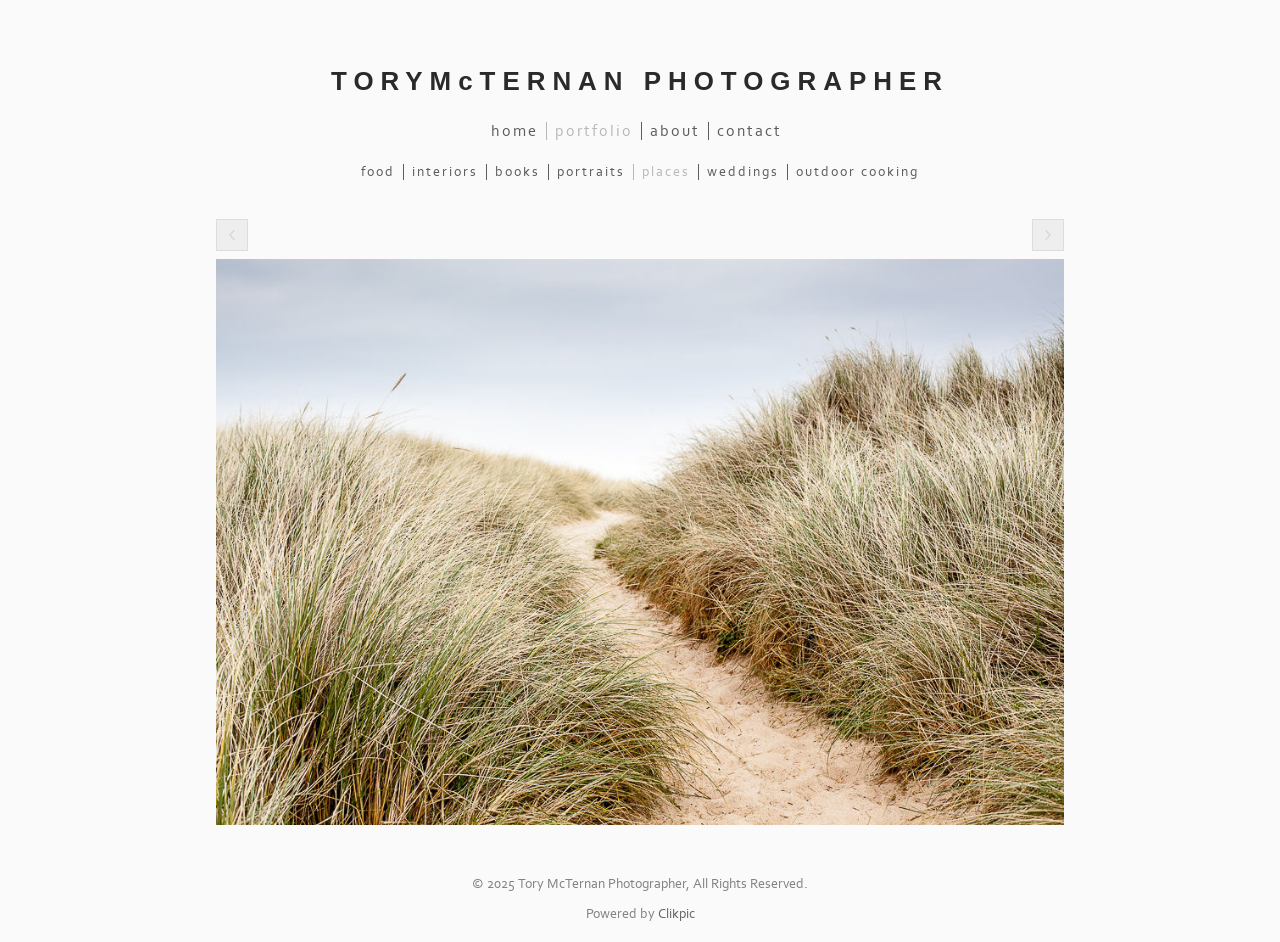  Describe the element at coordinates (743, 172) in the screenshot. I see `Weddings` at that location.